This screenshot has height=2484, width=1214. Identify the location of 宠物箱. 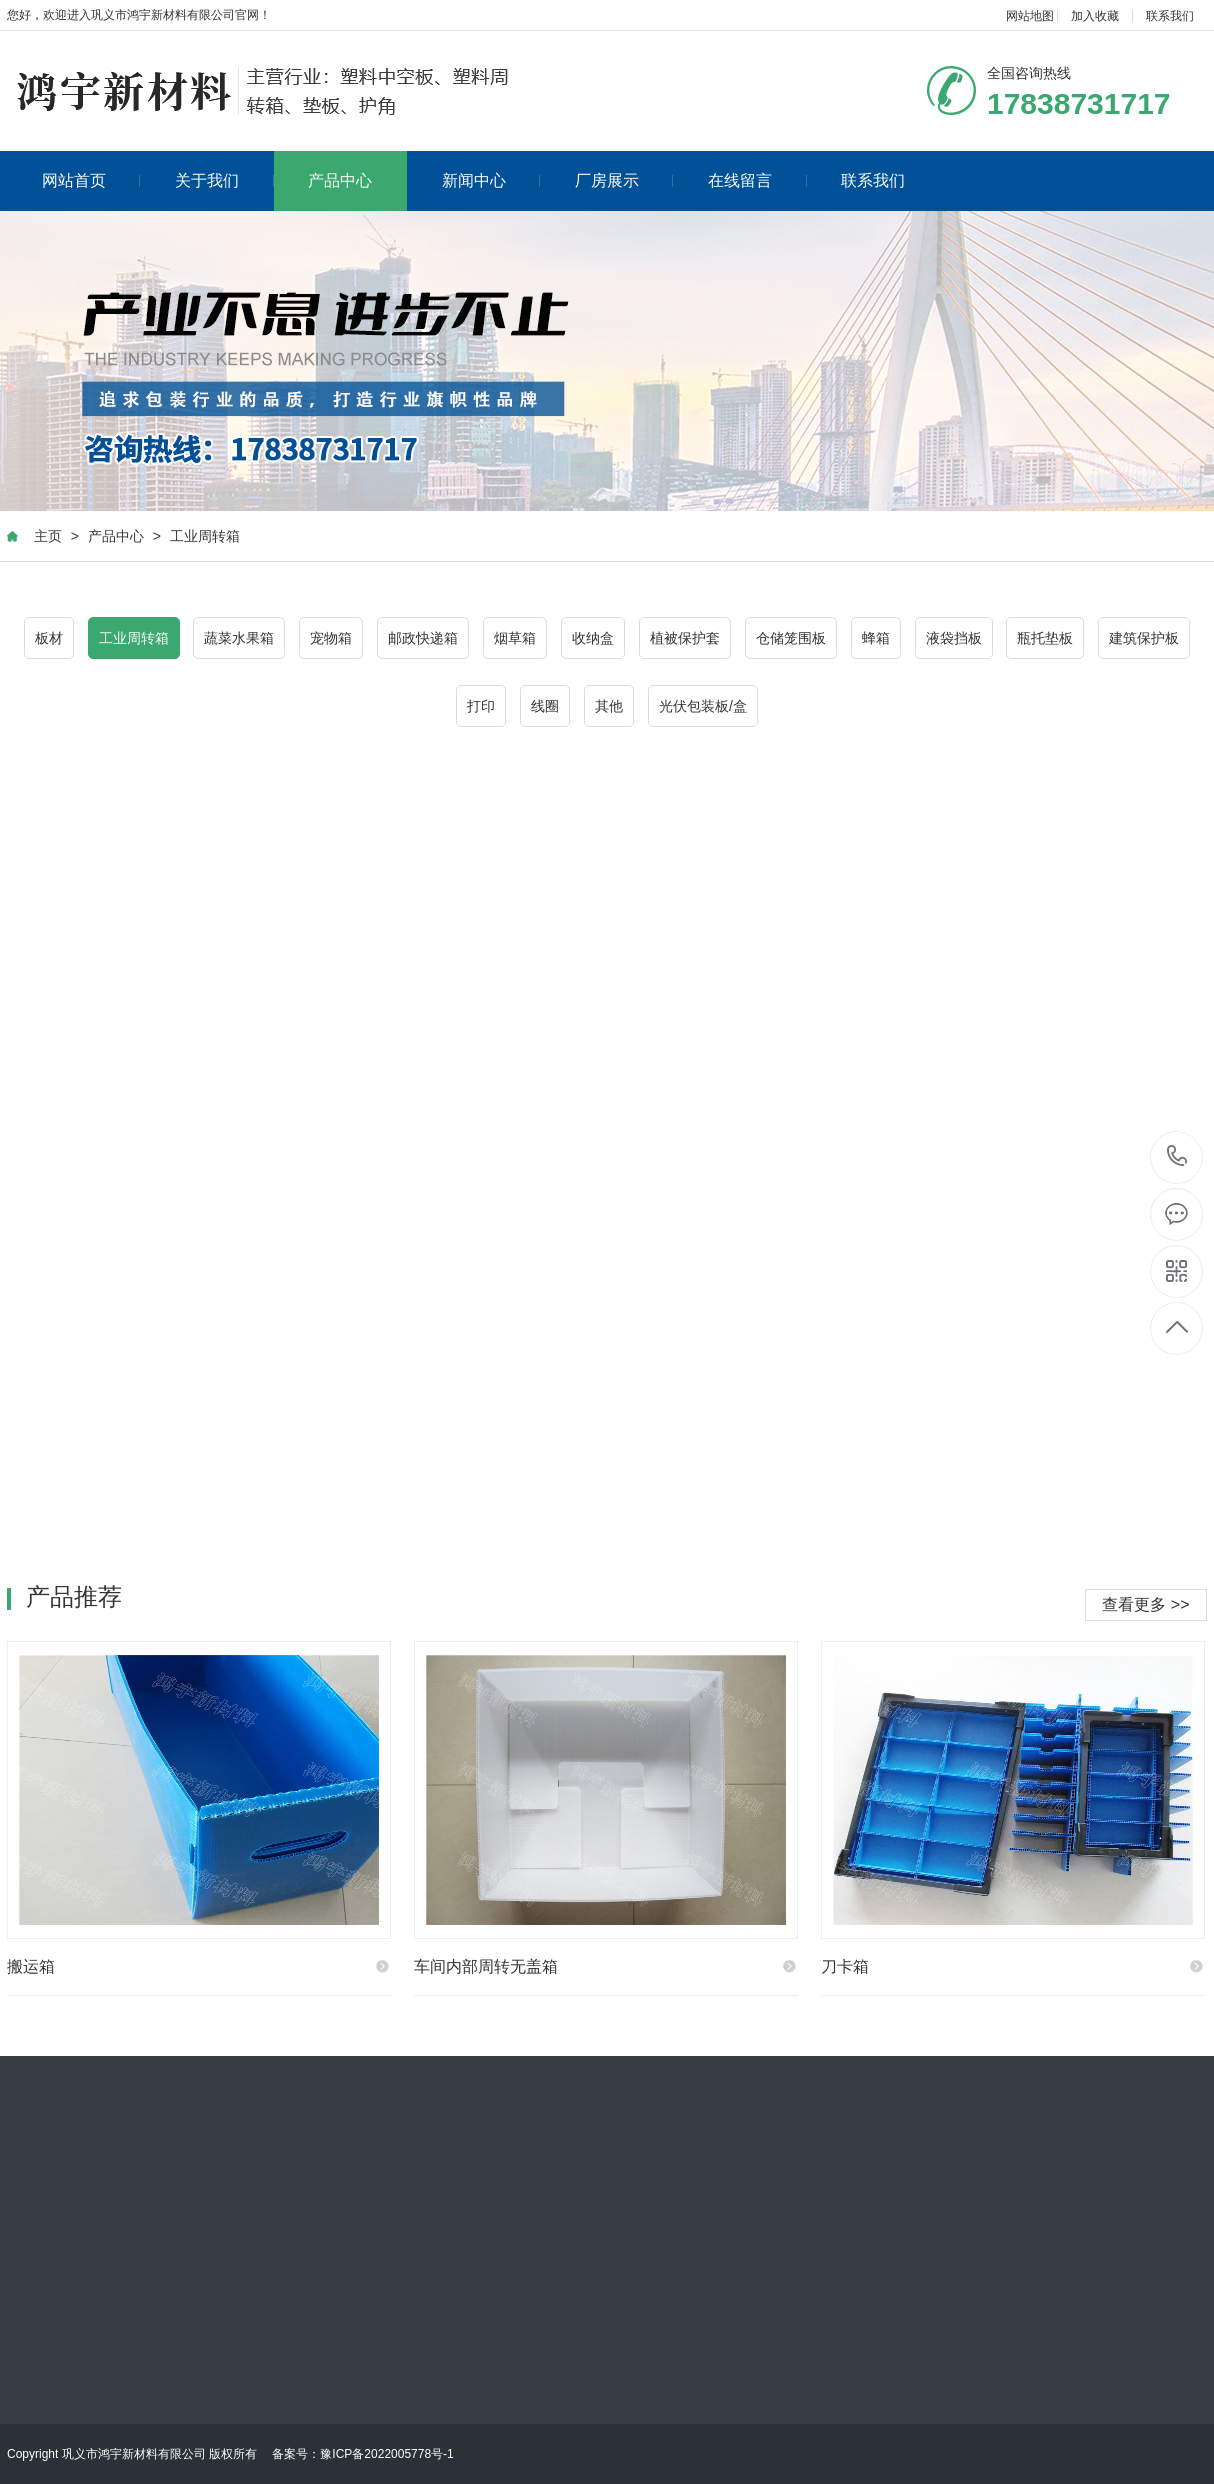
(331, 638).